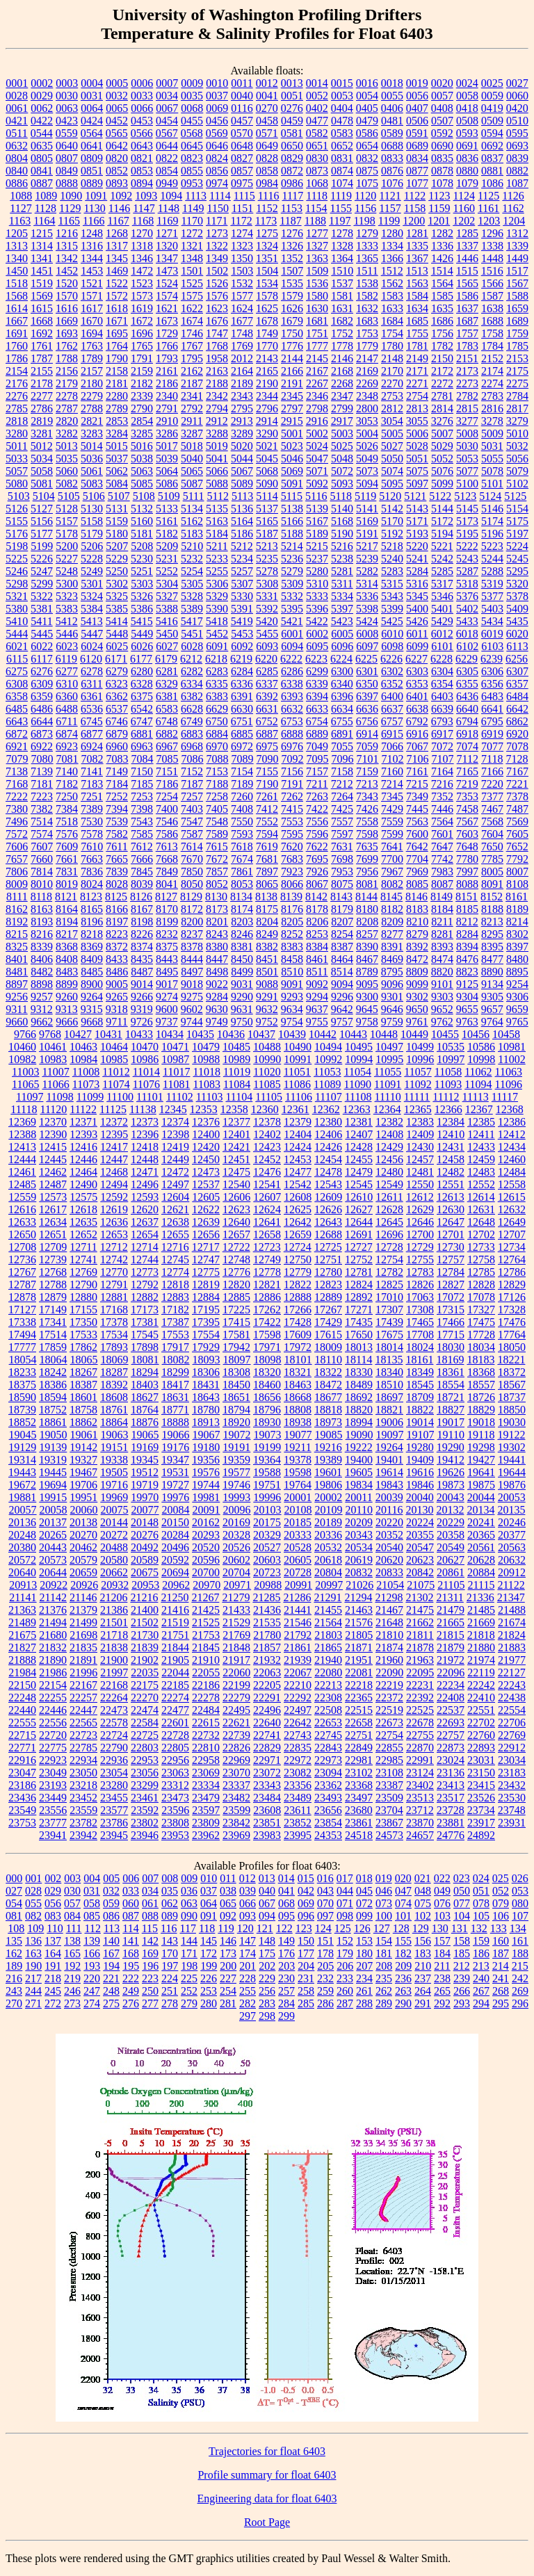 The width and height of the screenshot is (534, 2576). What do you see at coordinates (512, 1773) in the screenshot?
I see `23183` at bounding box center [512, 1773].